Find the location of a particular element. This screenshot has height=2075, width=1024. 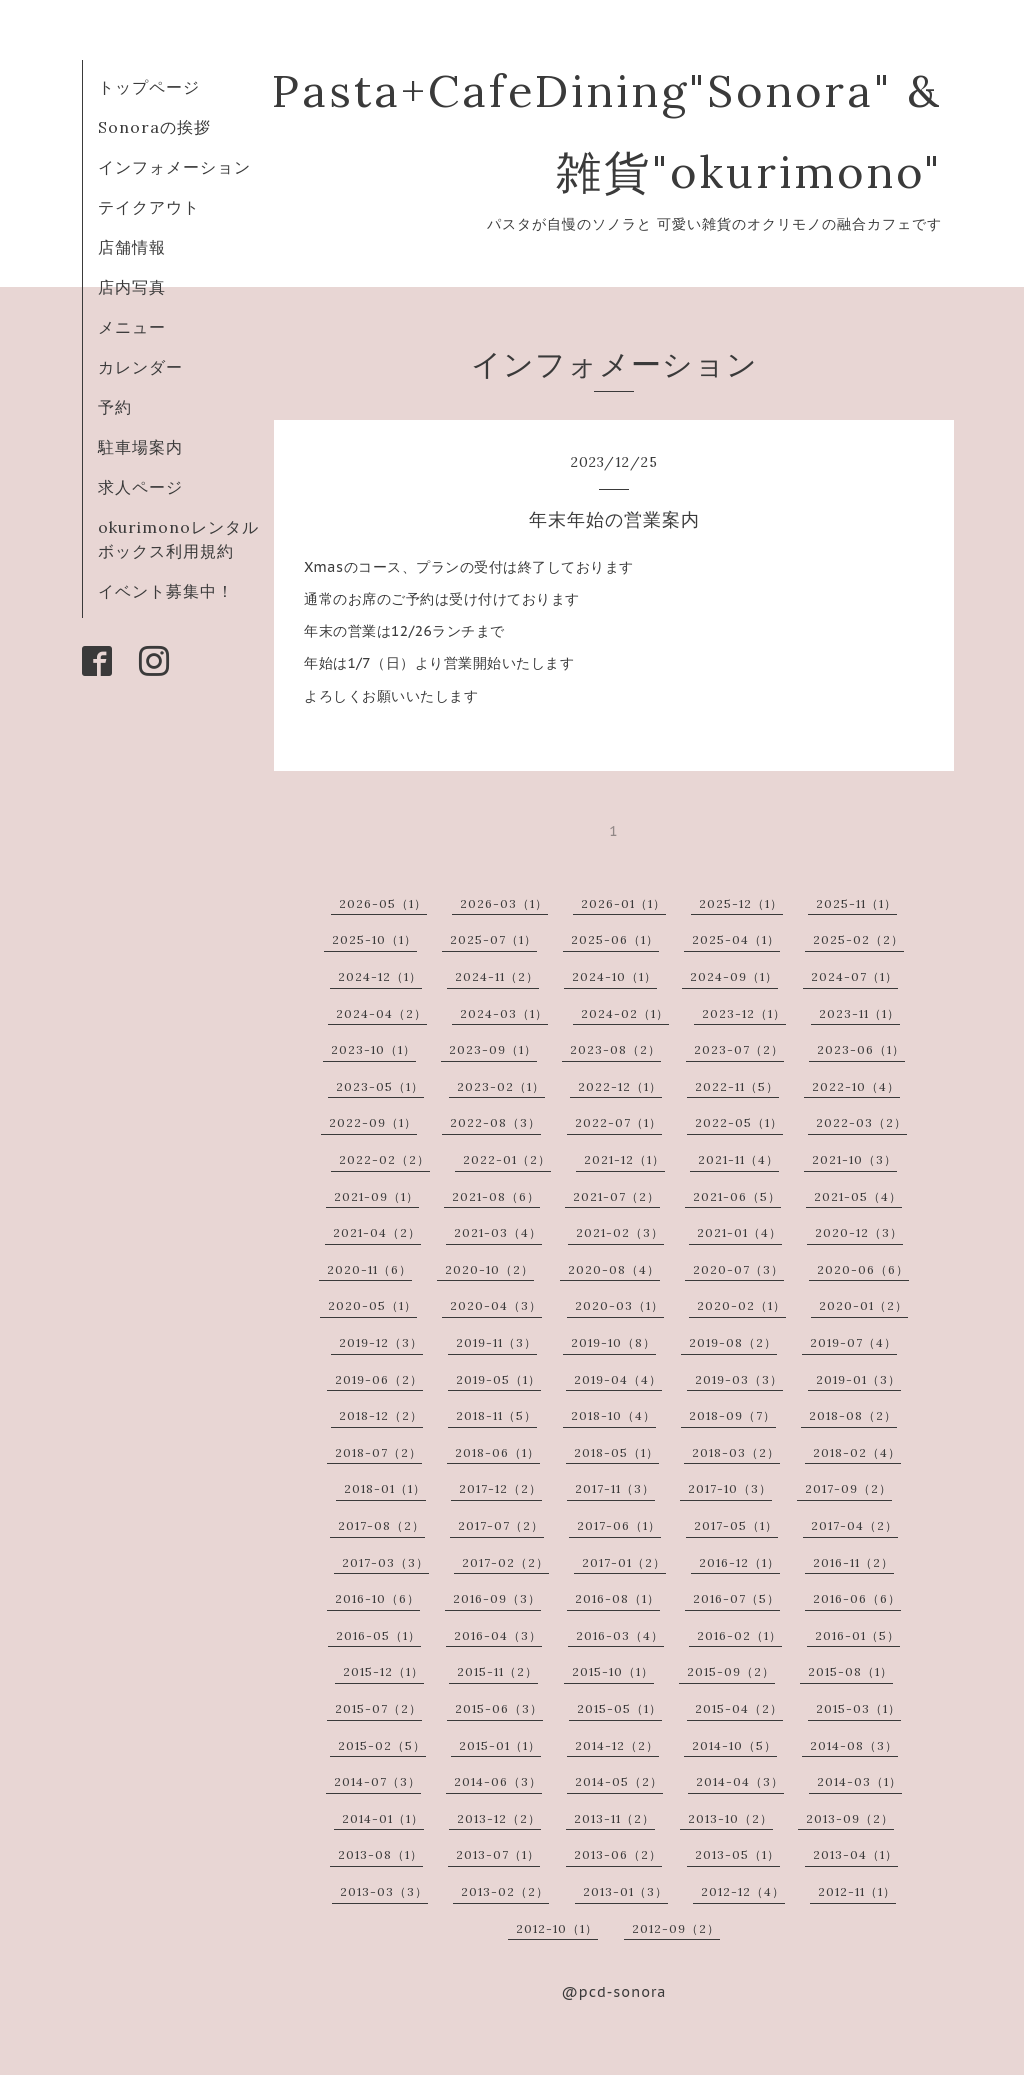

2018-07（2） is located at coordinates (378, 1452).